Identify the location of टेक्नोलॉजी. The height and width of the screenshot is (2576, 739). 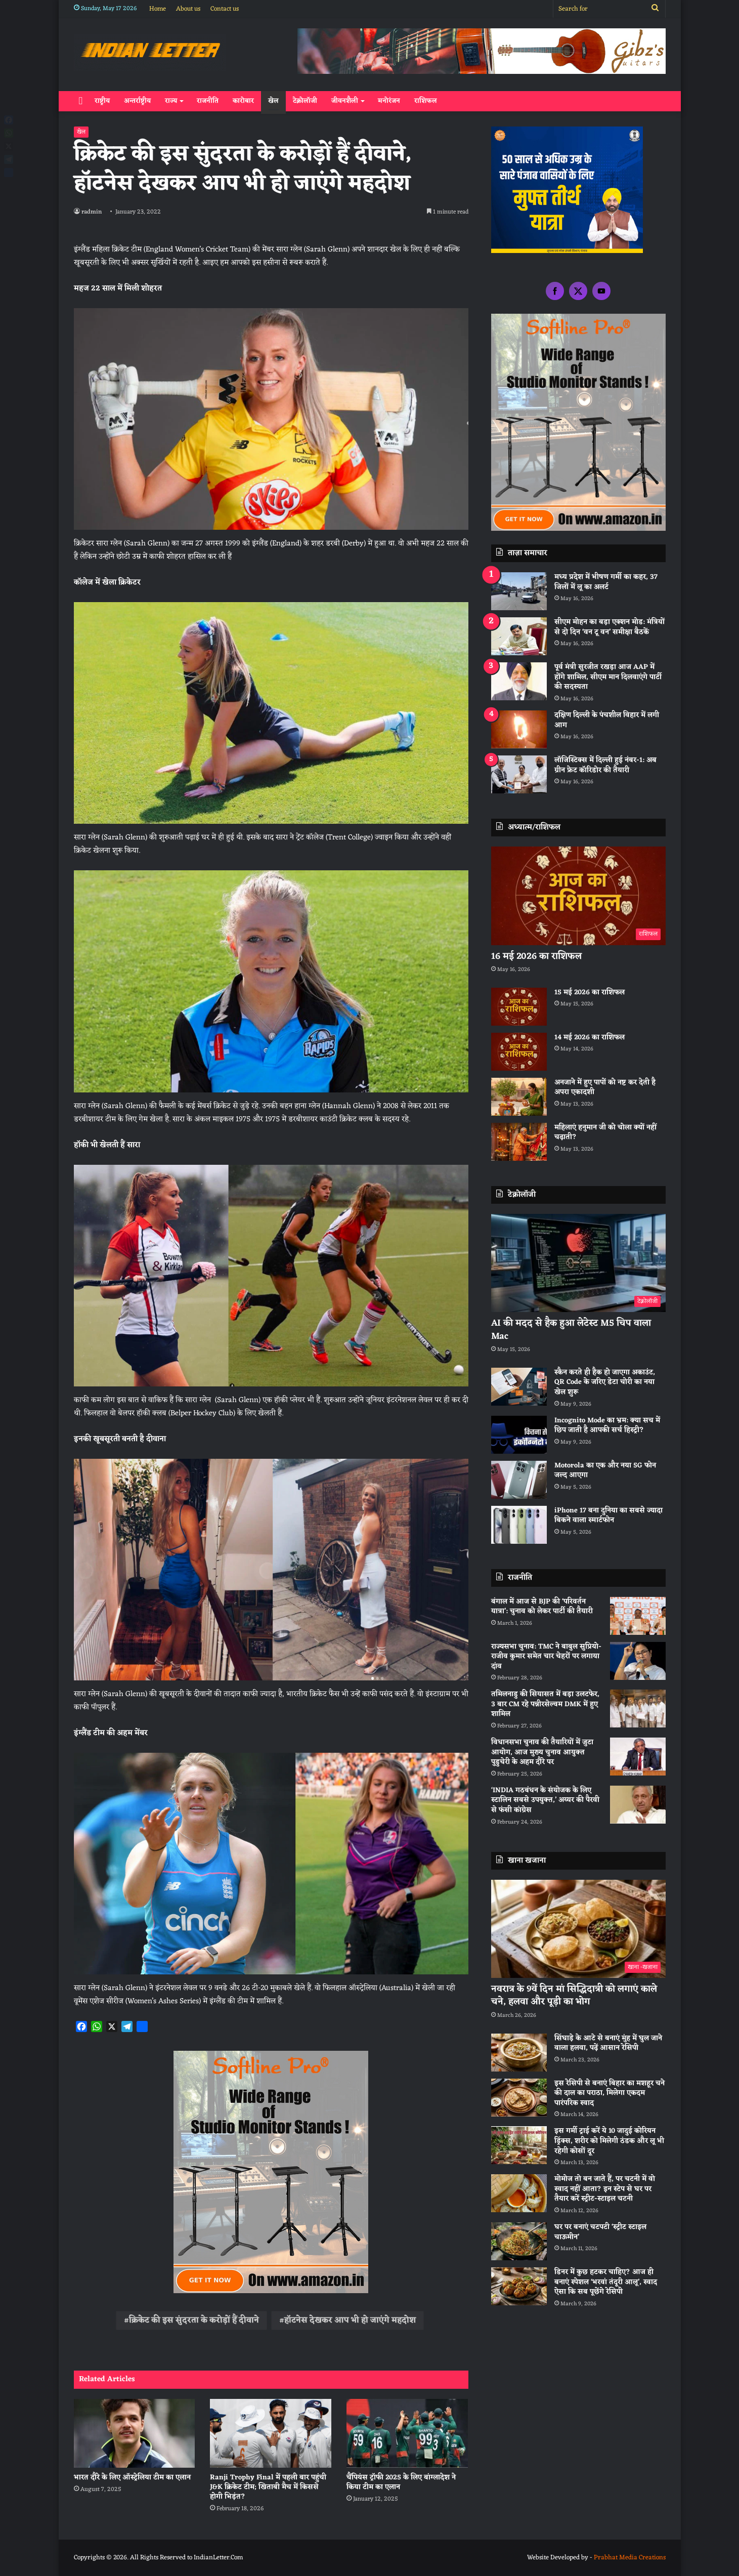
(305, 101).